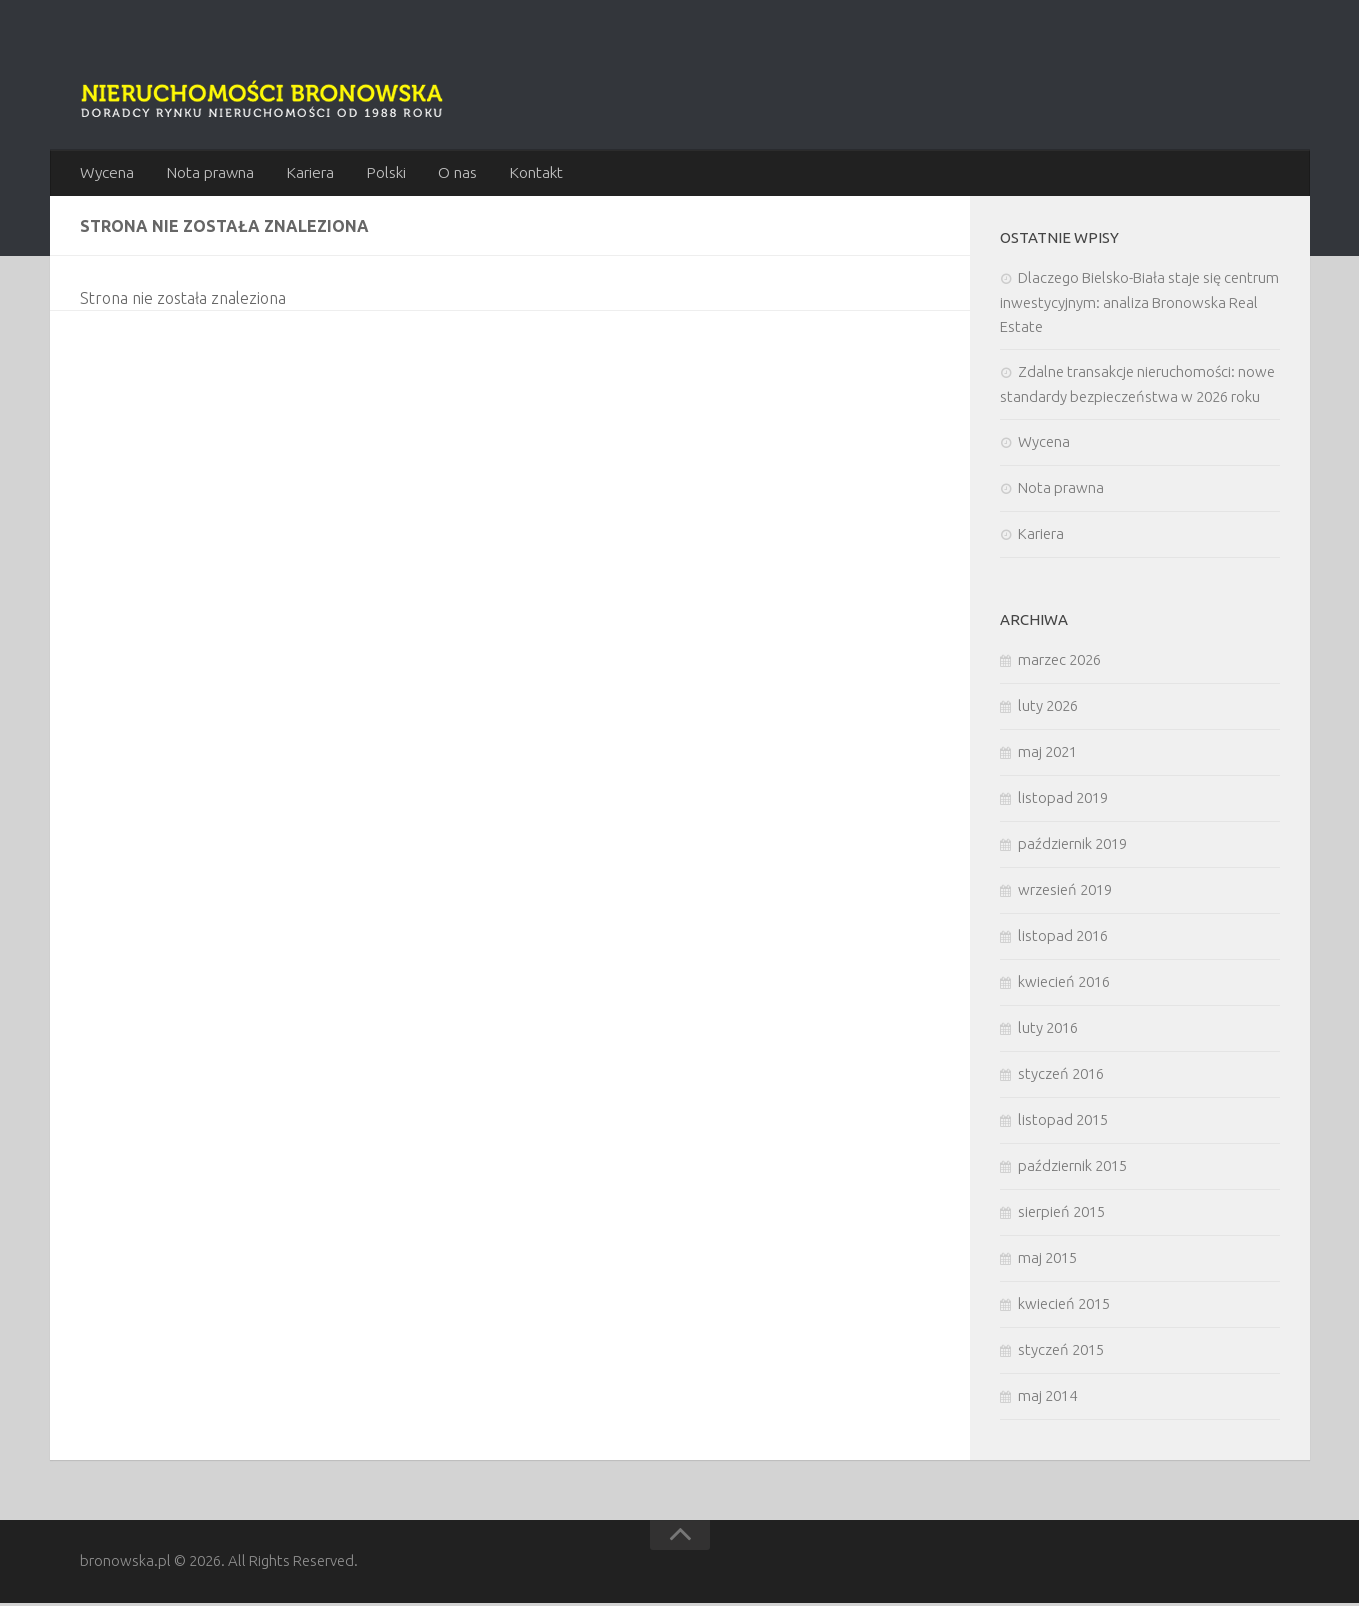  What do you see at coordinates (1047, 1260) in the screenshot?
I see `maj 2015` at bounding box center [1047, 1260].